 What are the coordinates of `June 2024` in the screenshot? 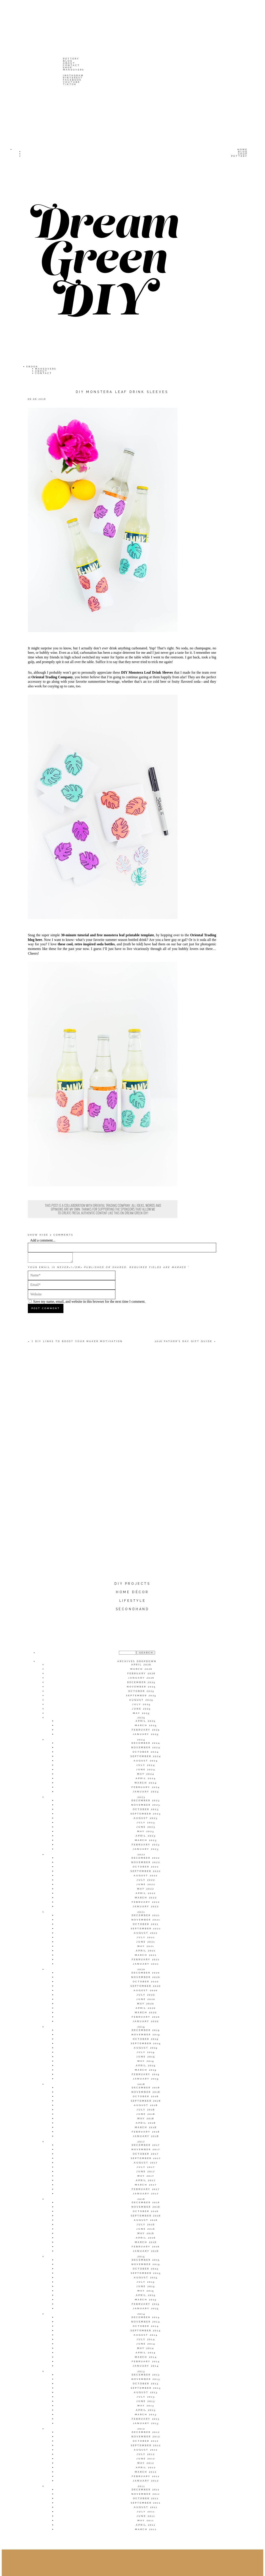 It's located at (145, 1769).